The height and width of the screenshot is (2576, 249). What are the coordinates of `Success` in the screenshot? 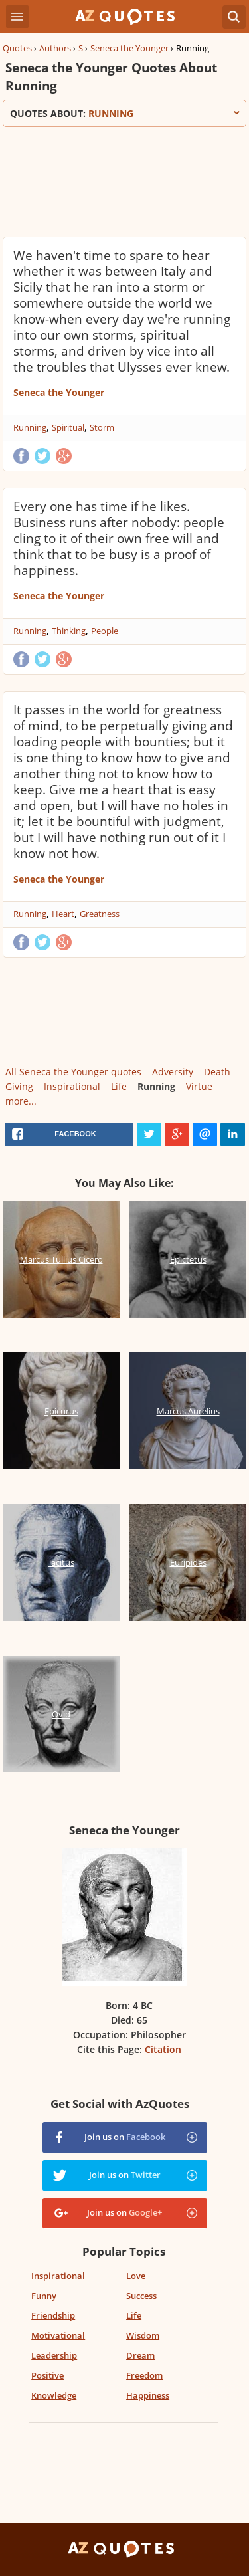 It's located at (141, 2296).